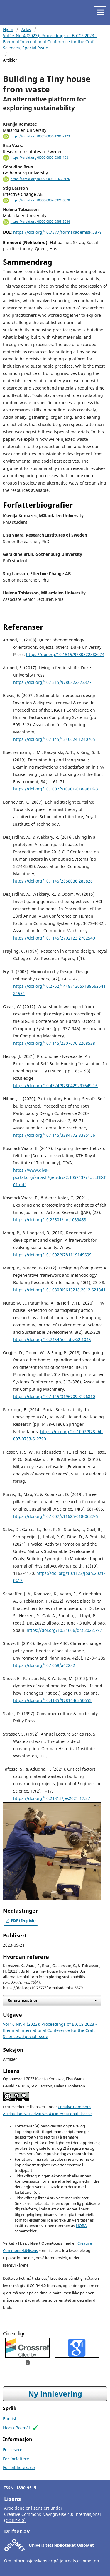 This screenshot has width=110, height=2576. Describe the element at coordinates (52, 1254) in the screenshot. I see `https://doi.org/10.1002/9781119149699` at that location.